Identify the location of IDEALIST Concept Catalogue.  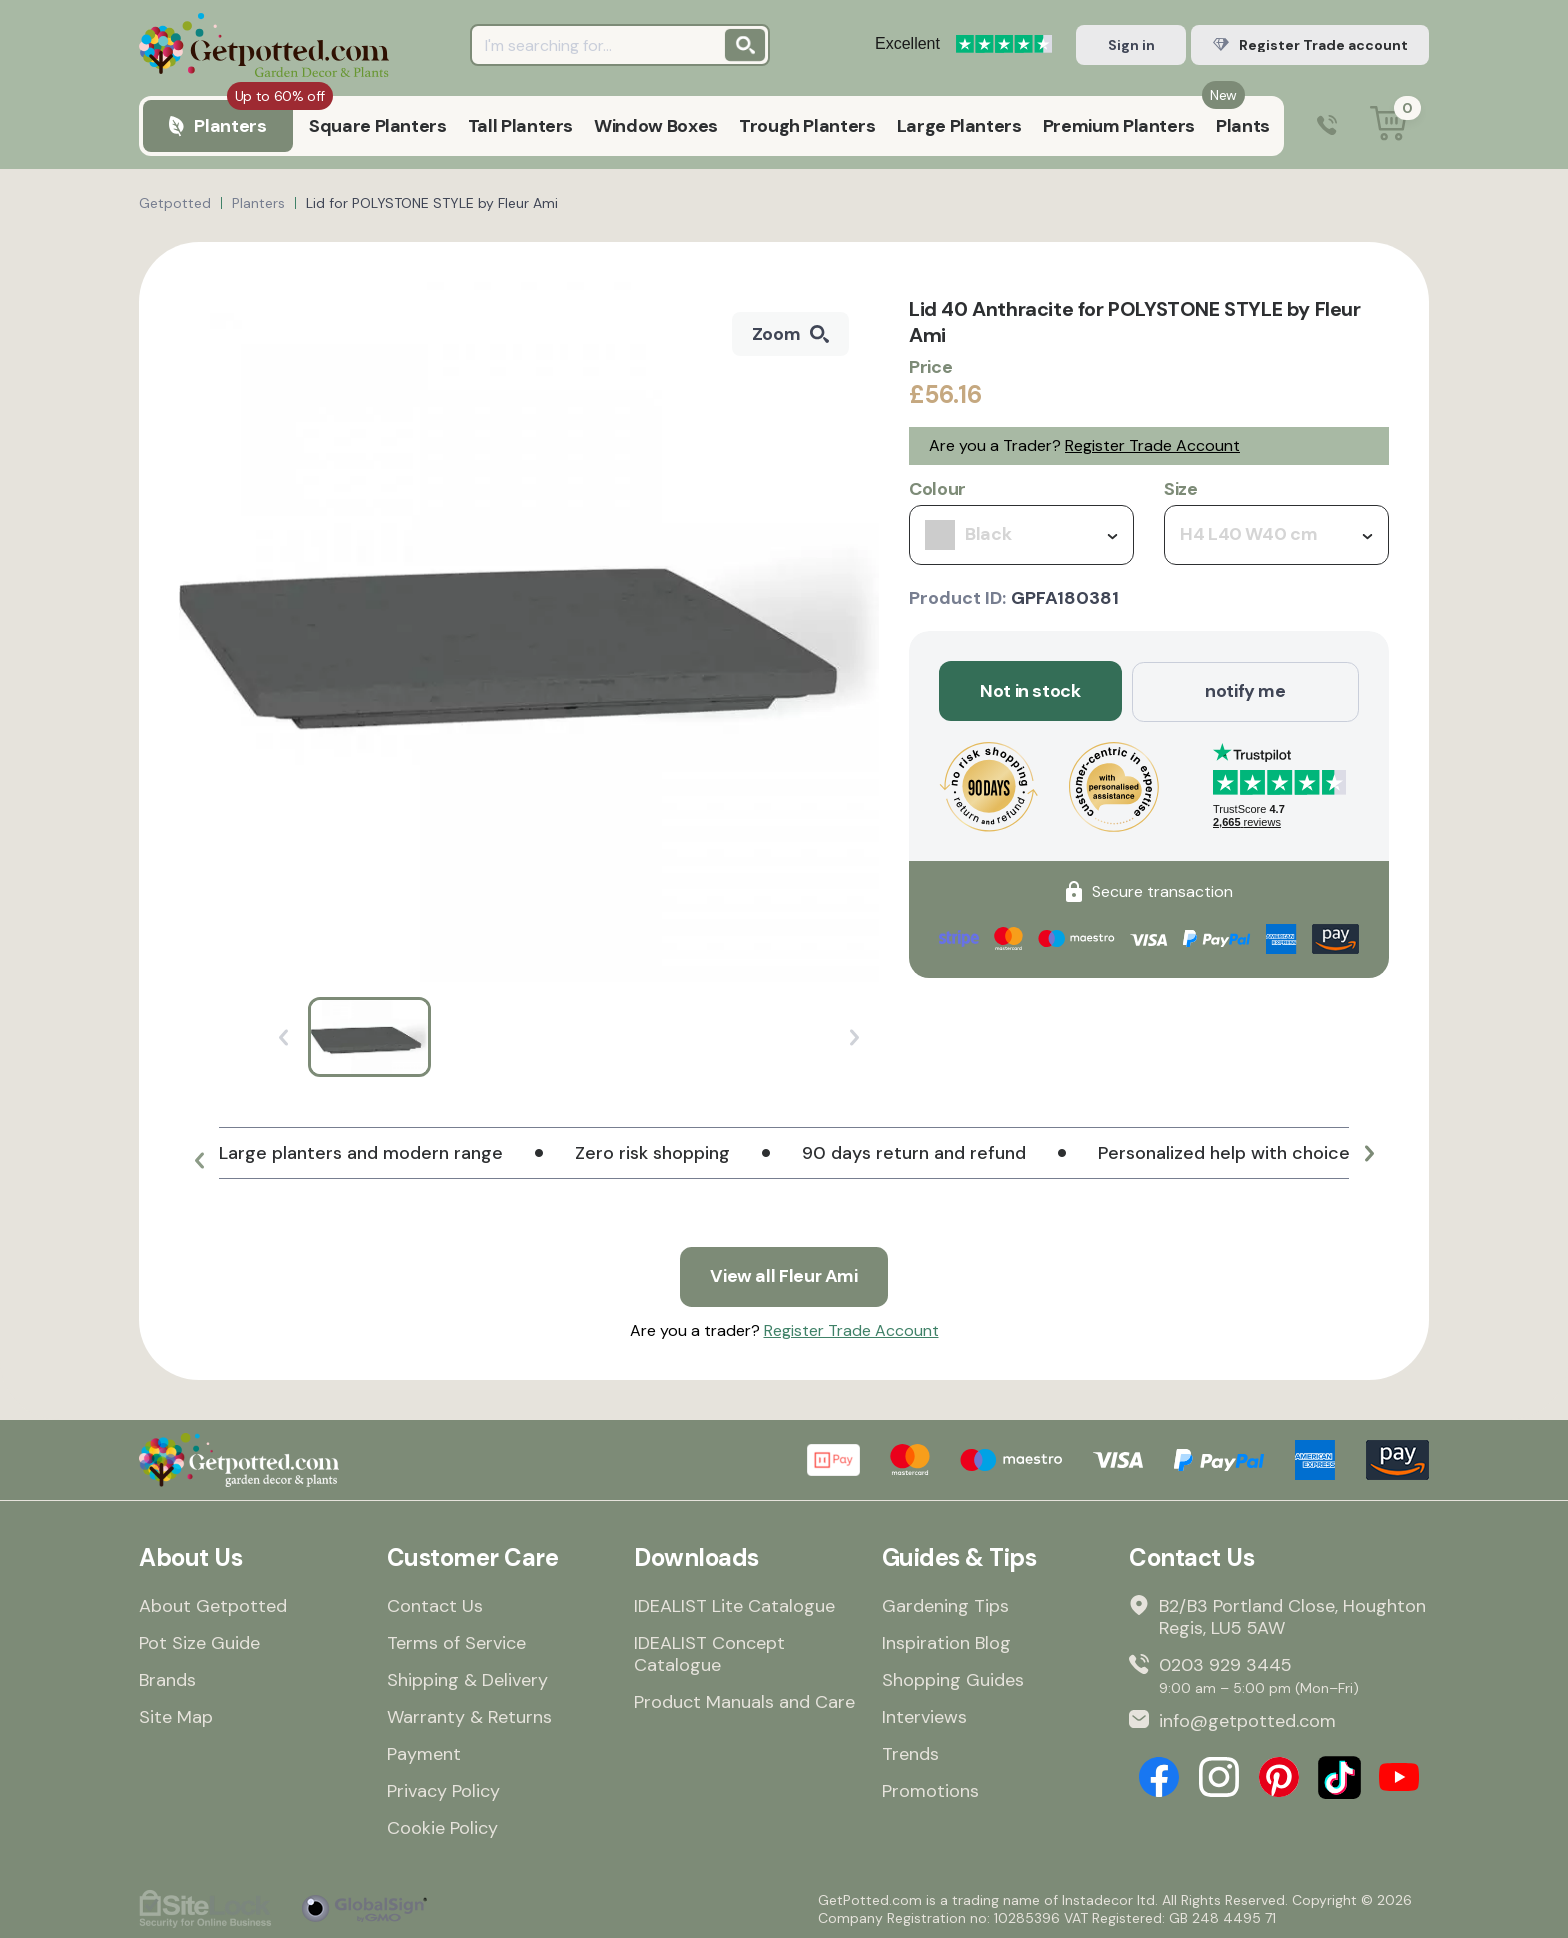
(709, 1653).